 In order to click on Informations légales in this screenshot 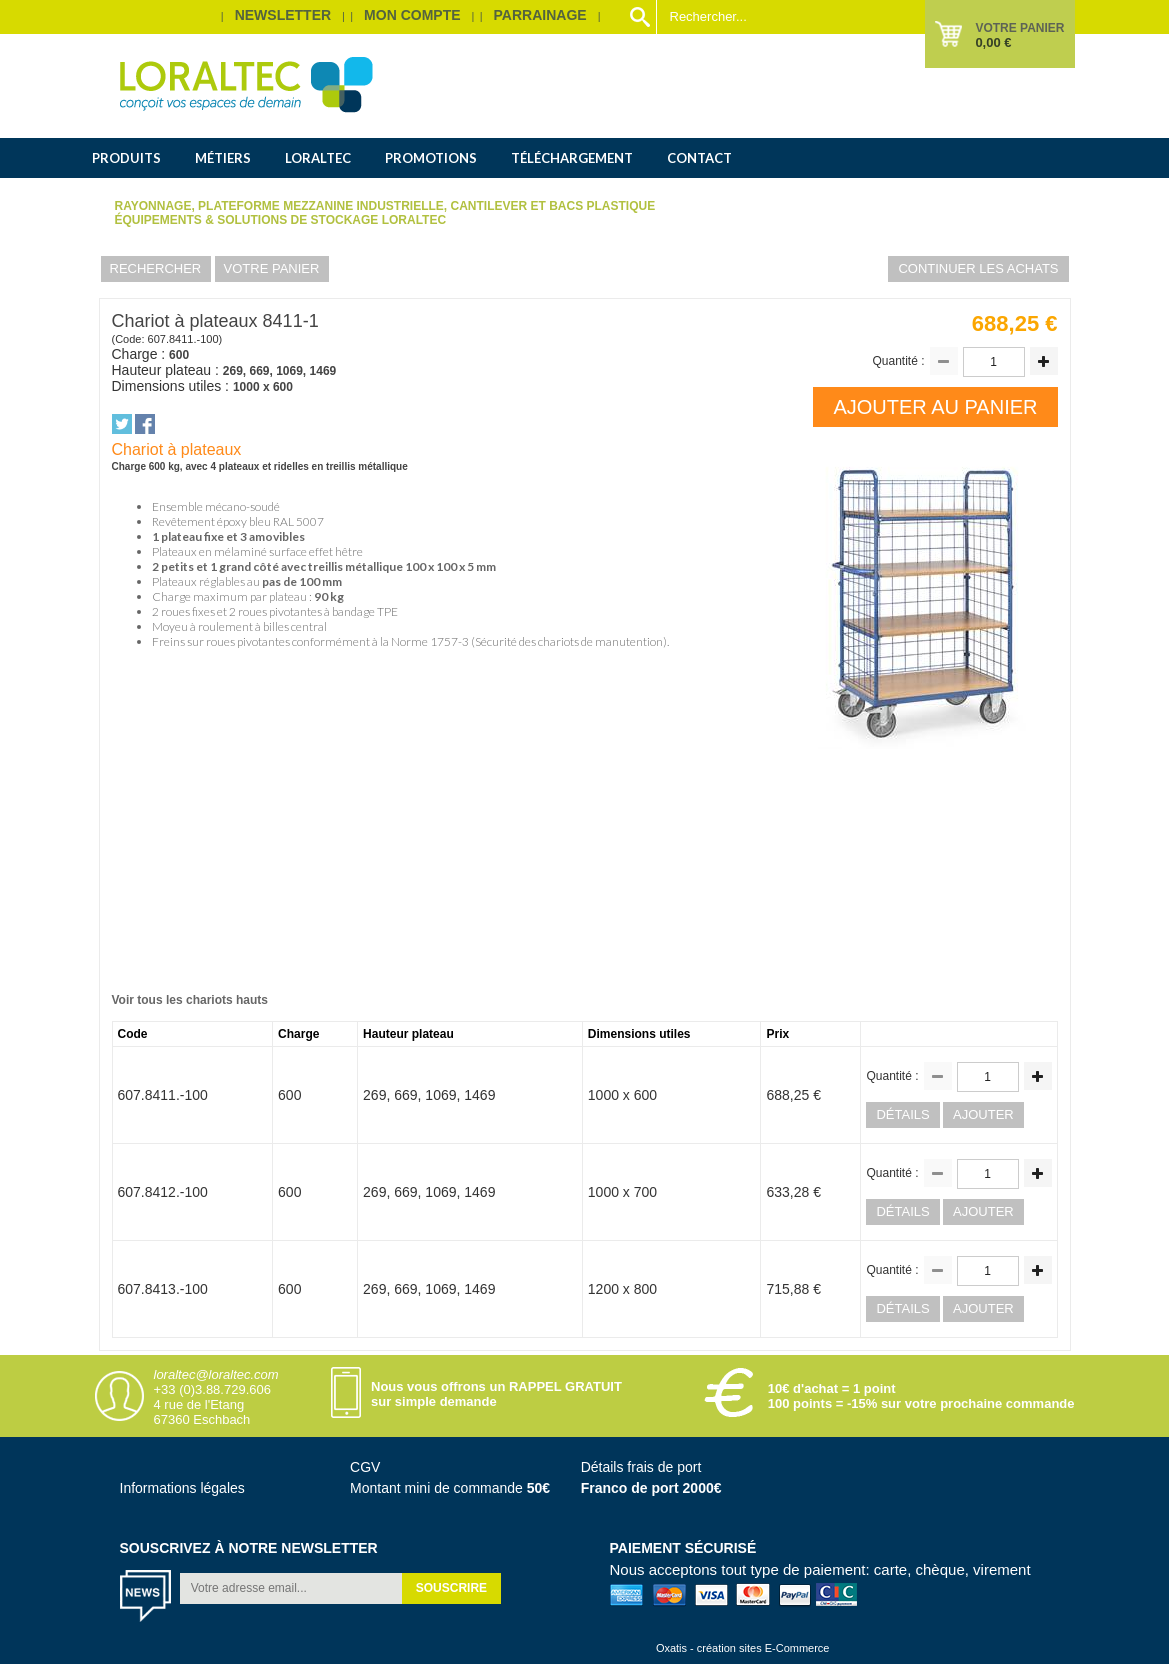, I will do `click(182, 1488)`.